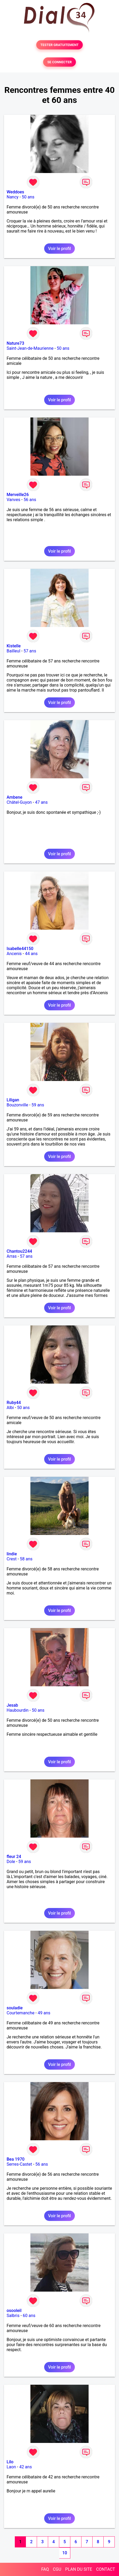 The width and height of the screenshot is (119, 2576). Describe the element at coordinates (14, 645) in the screenshot. I see `Kistelle` at that location.